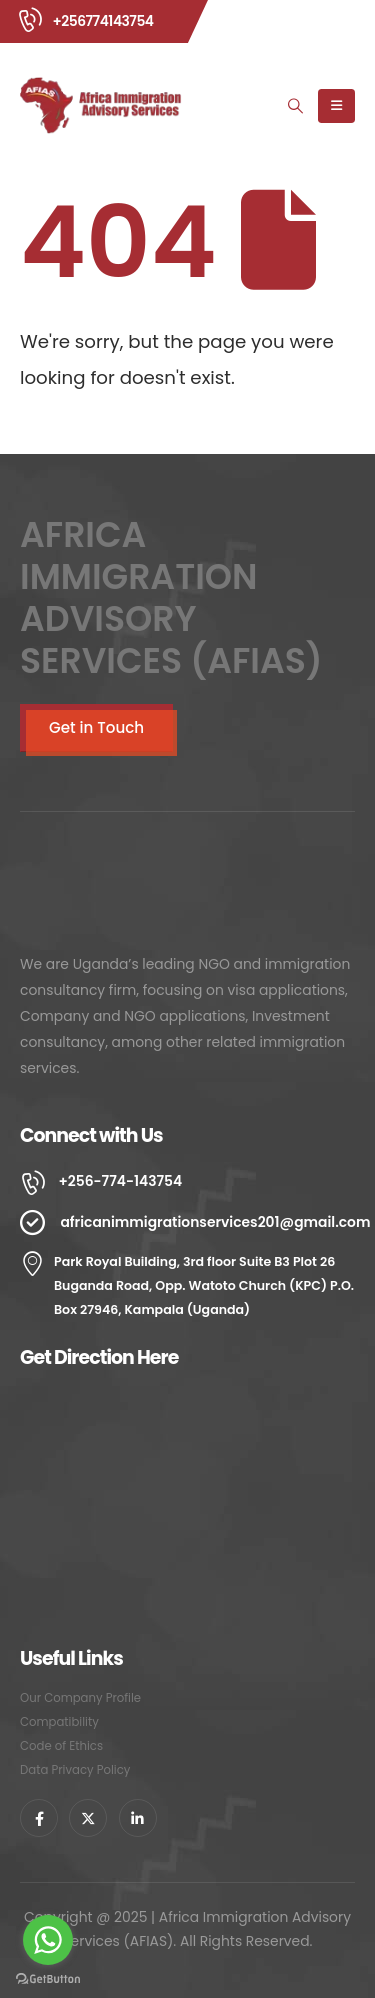 This screenshot has width=375, height=1998. What do you see at coordinates (171, 598) in the screenshot?
I see `AFRICA IMMIGRATION ADVISORY SERVICES (AFIAS)` at bounding box center [171, 598].